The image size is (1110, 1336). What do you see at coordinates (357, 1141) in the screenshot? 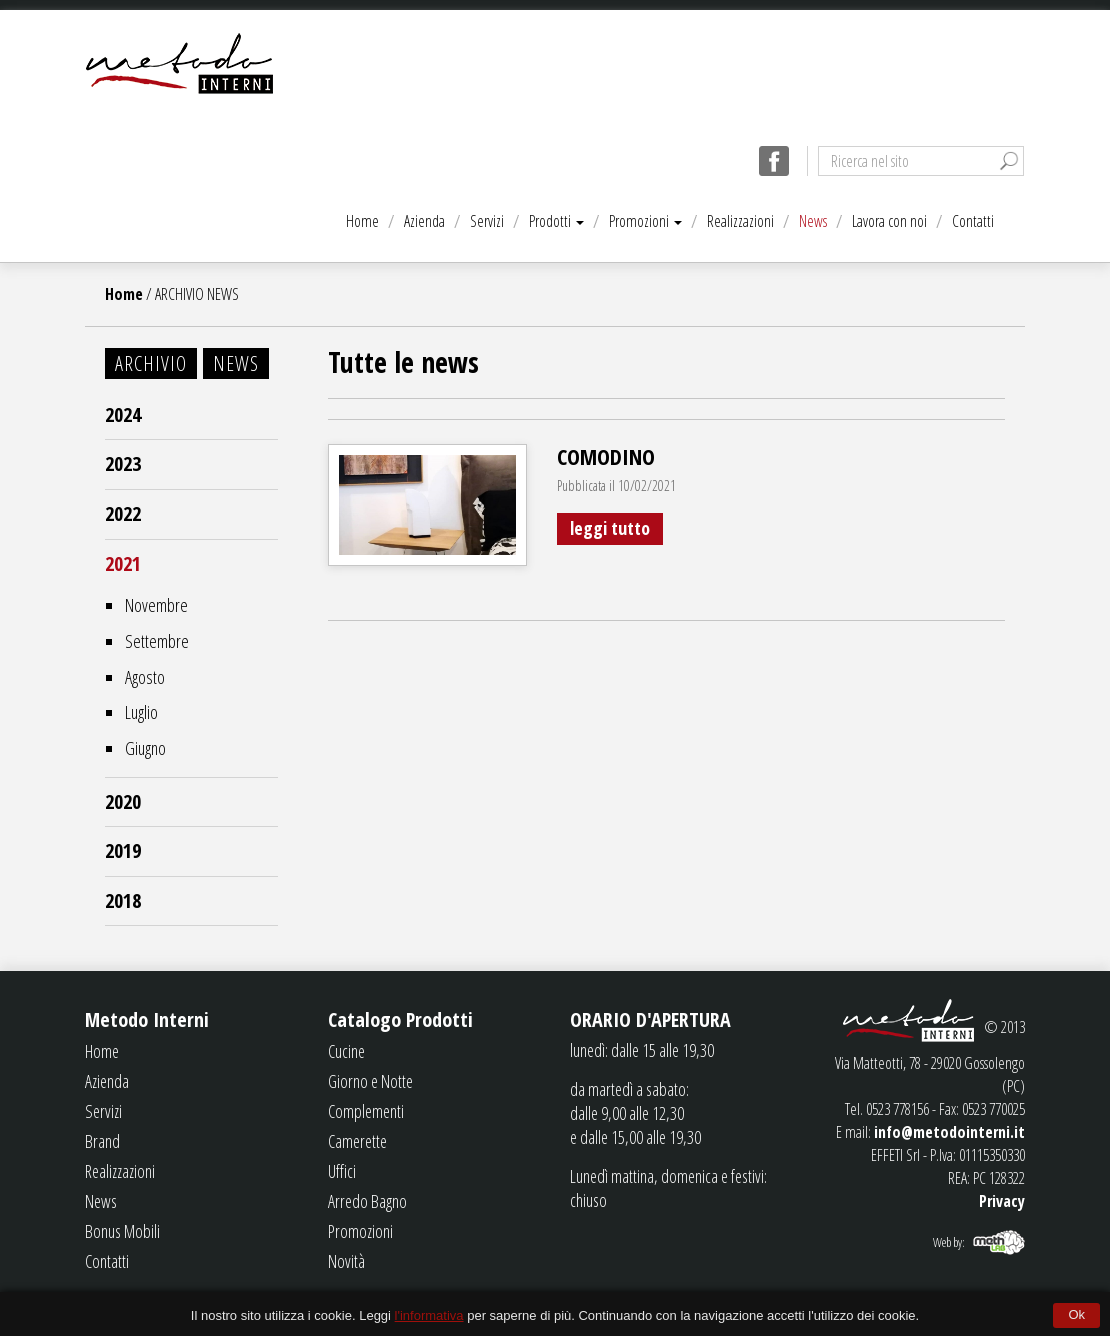
I see `Camerette` at bounding box center [357, 1141].